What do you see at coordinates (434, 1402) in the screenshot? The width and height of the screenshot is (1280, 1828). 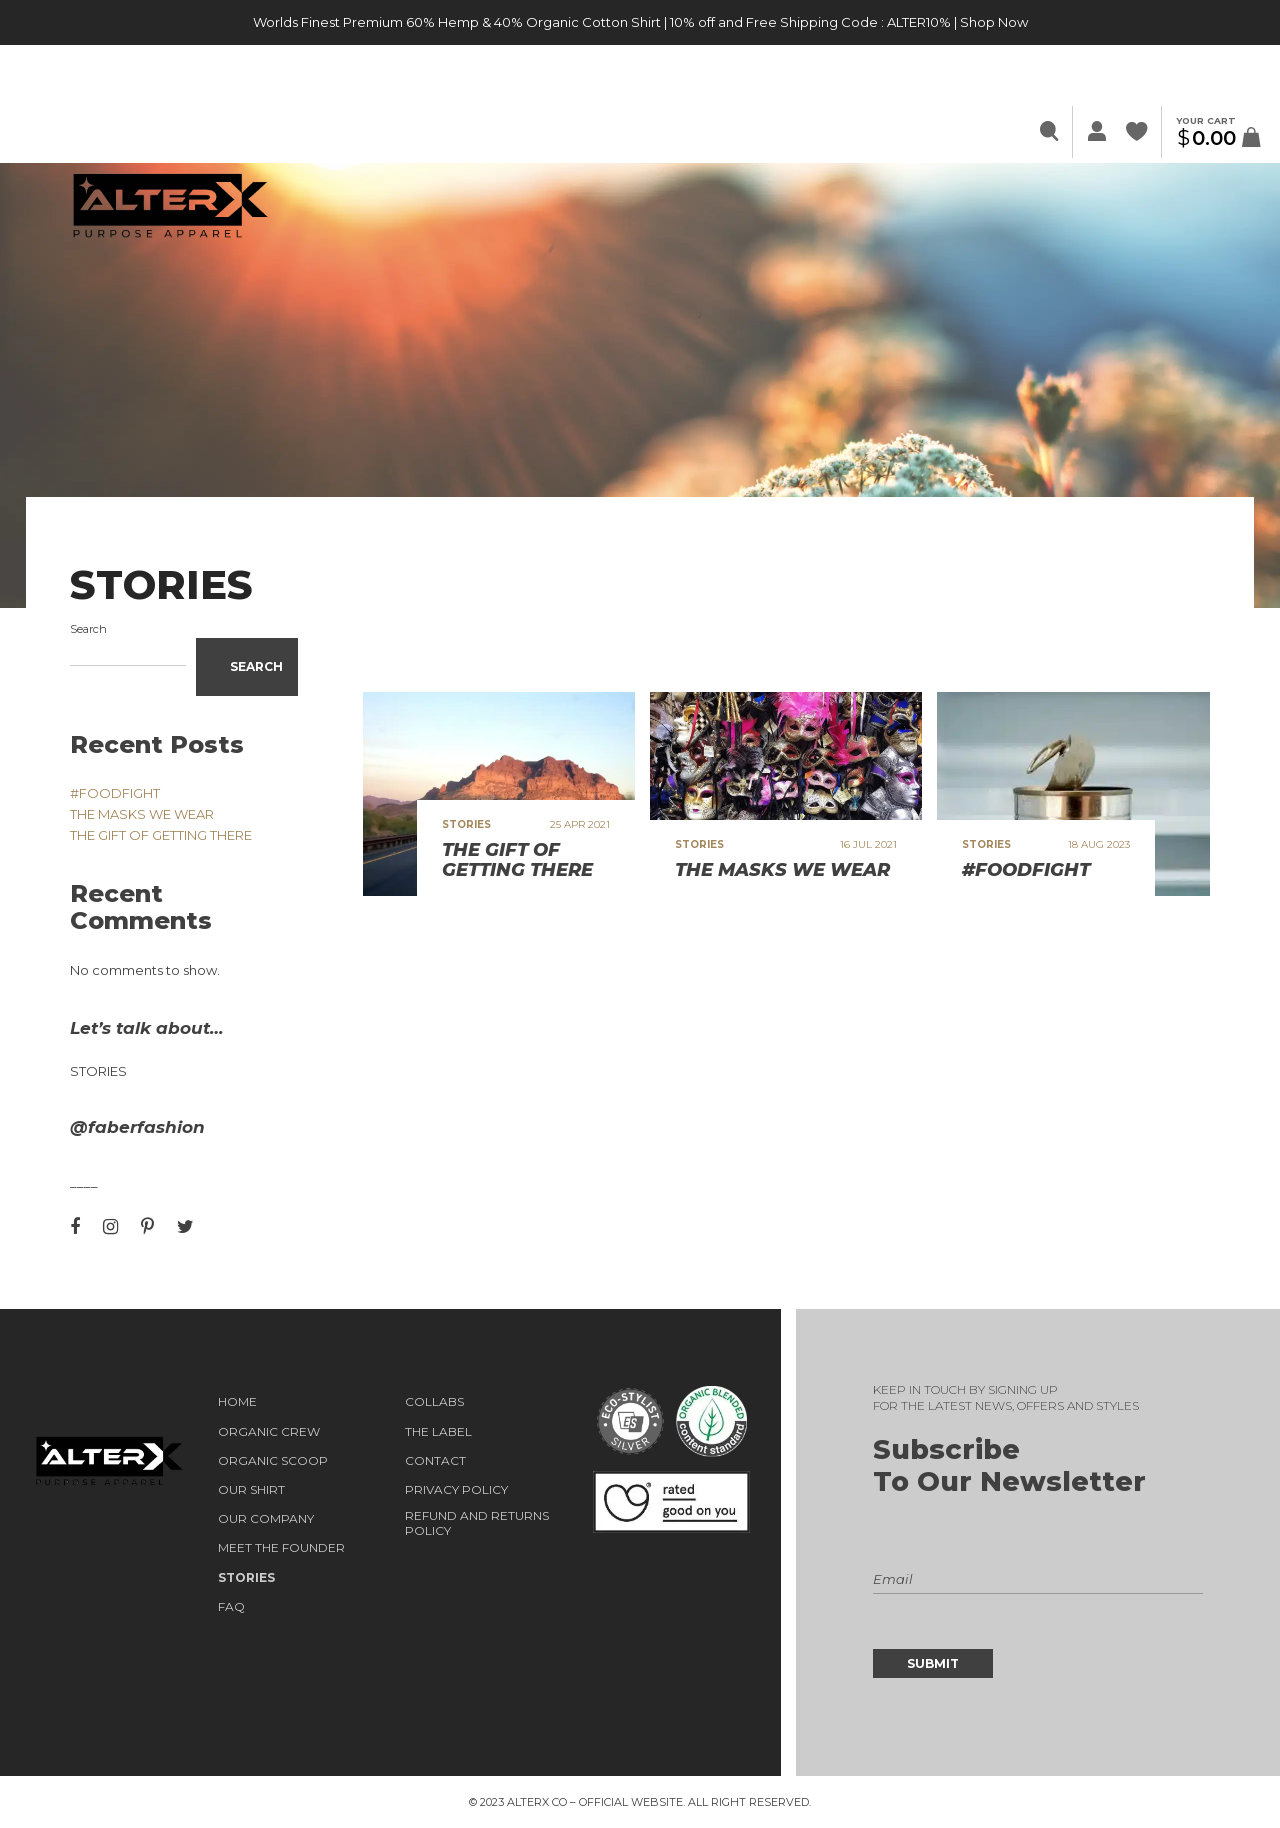 I see `COLLABS` at bounding box center [434, 1402].